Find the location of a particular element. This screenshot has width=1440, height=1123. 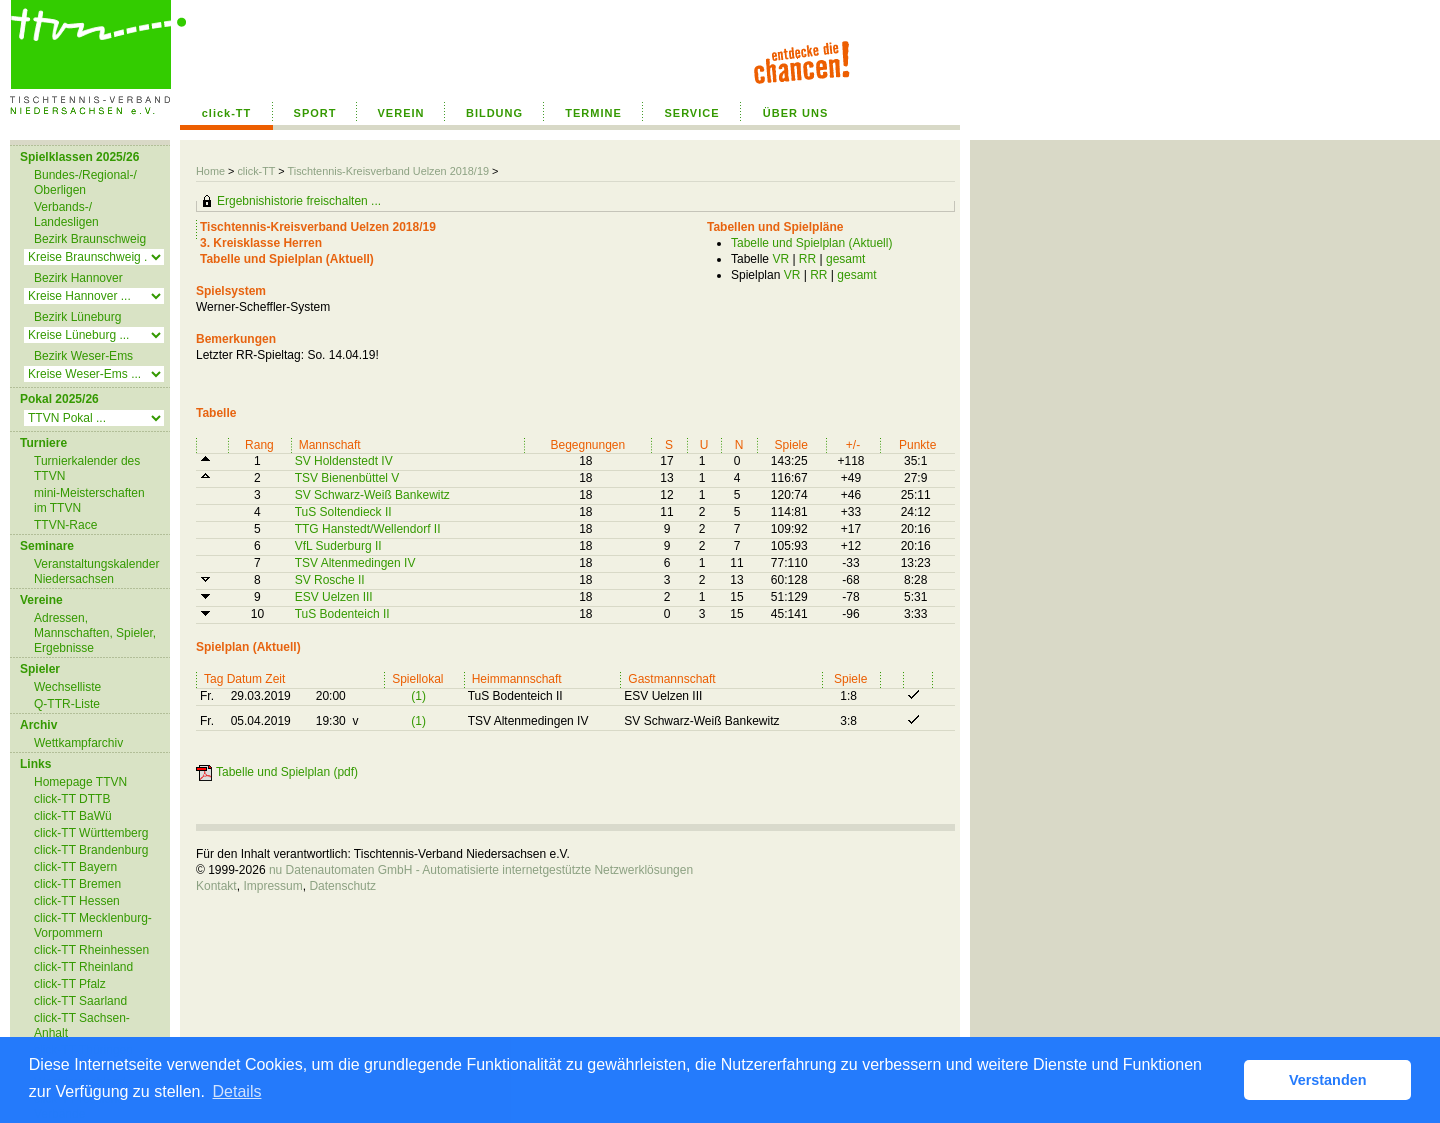

VR is located at coordinates (780, 259).